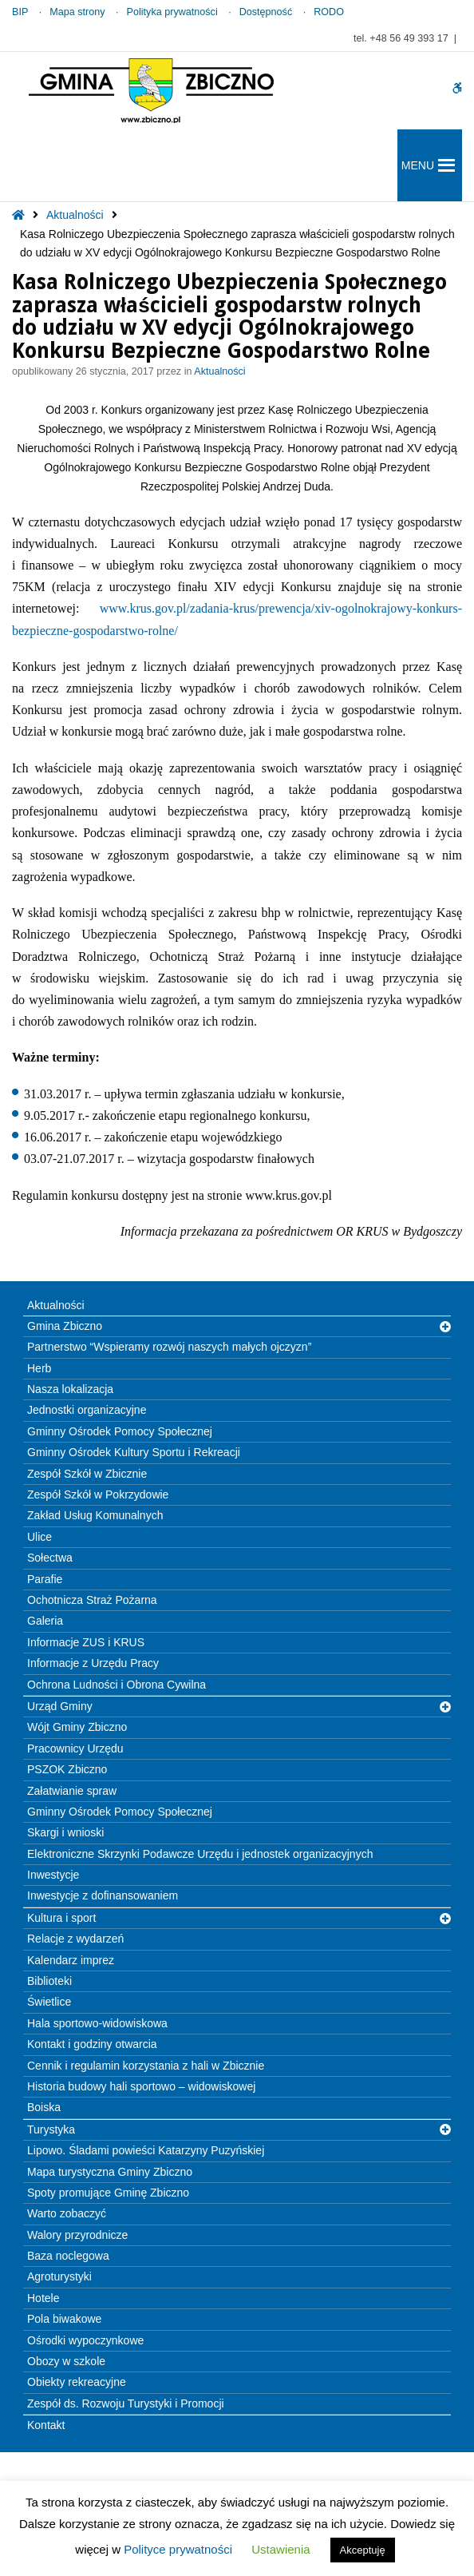 This screenshot has height=2576, width=474. I want to click on Zakład Usług Komunalnych, so click(95, 1515).